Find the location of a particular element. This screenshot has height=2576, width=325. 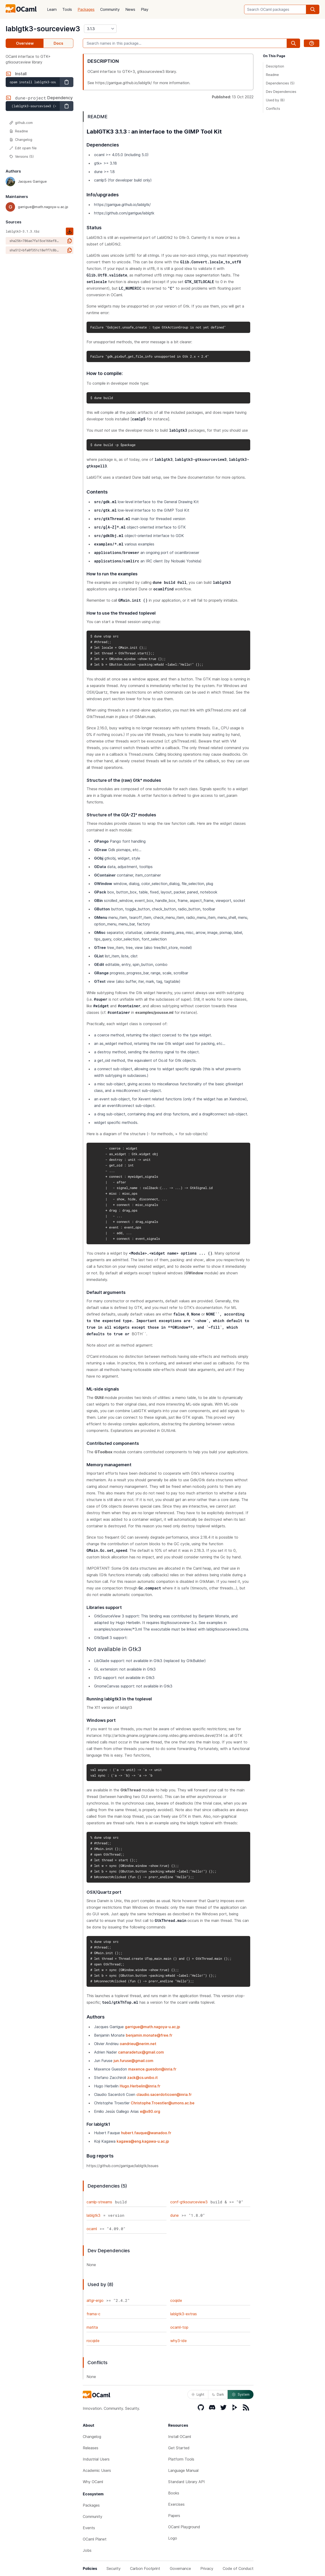

Docs is located at coordinates (58, 43).